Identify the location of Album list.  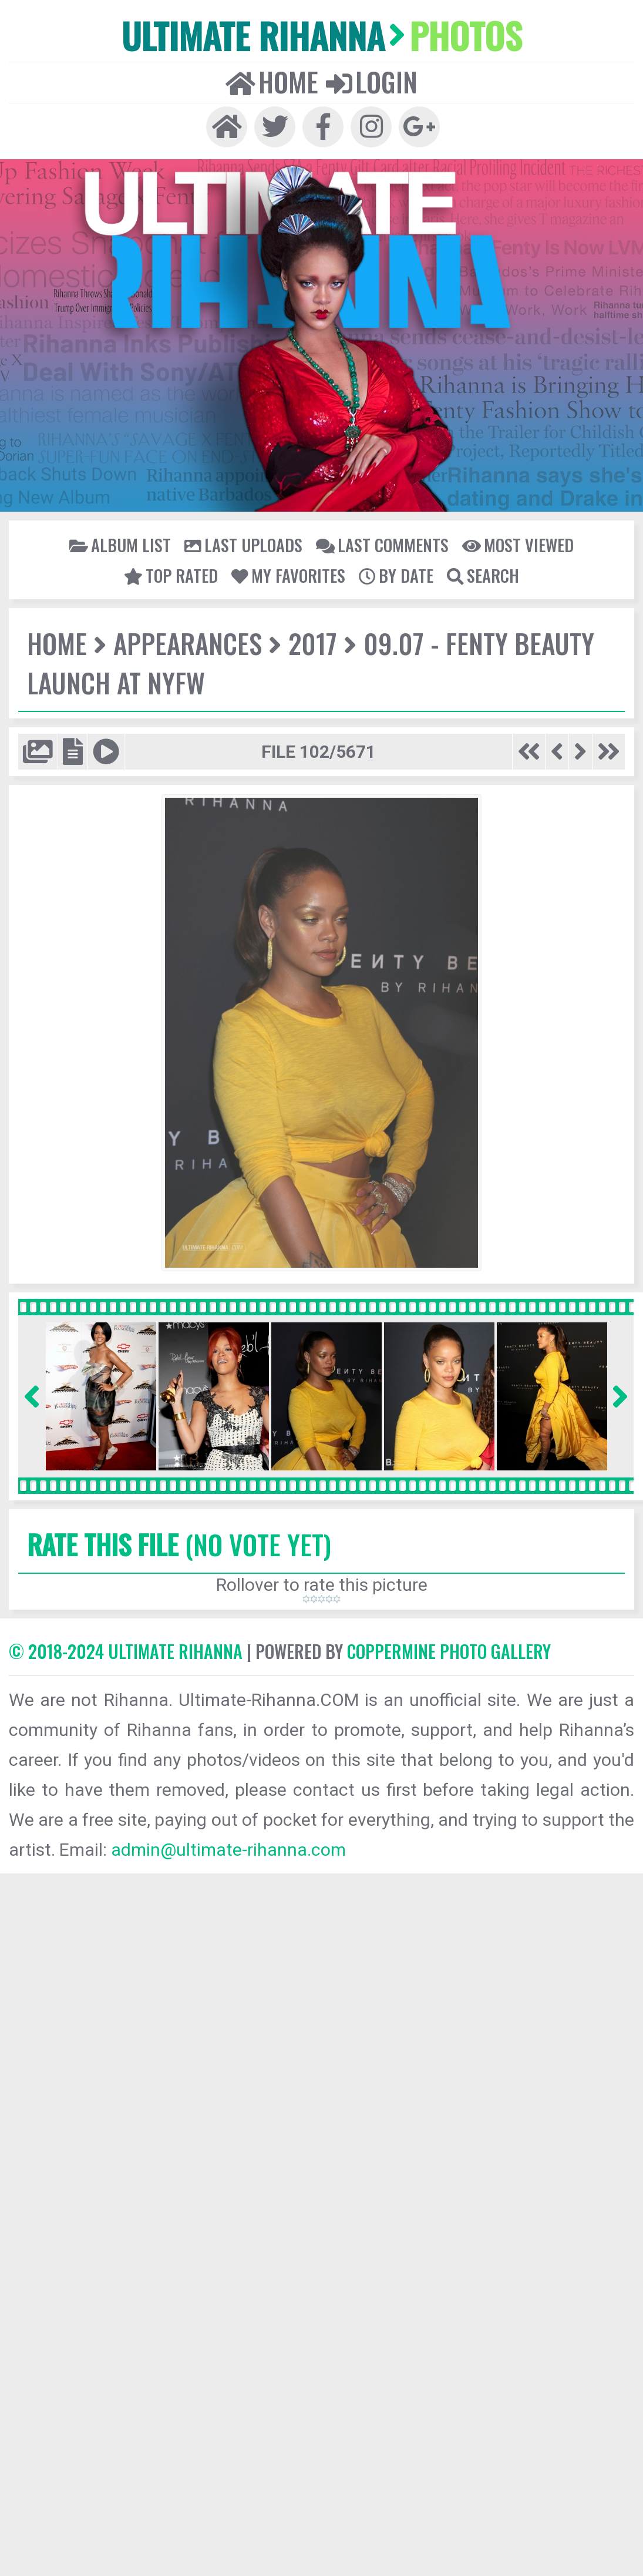
(120, 544).